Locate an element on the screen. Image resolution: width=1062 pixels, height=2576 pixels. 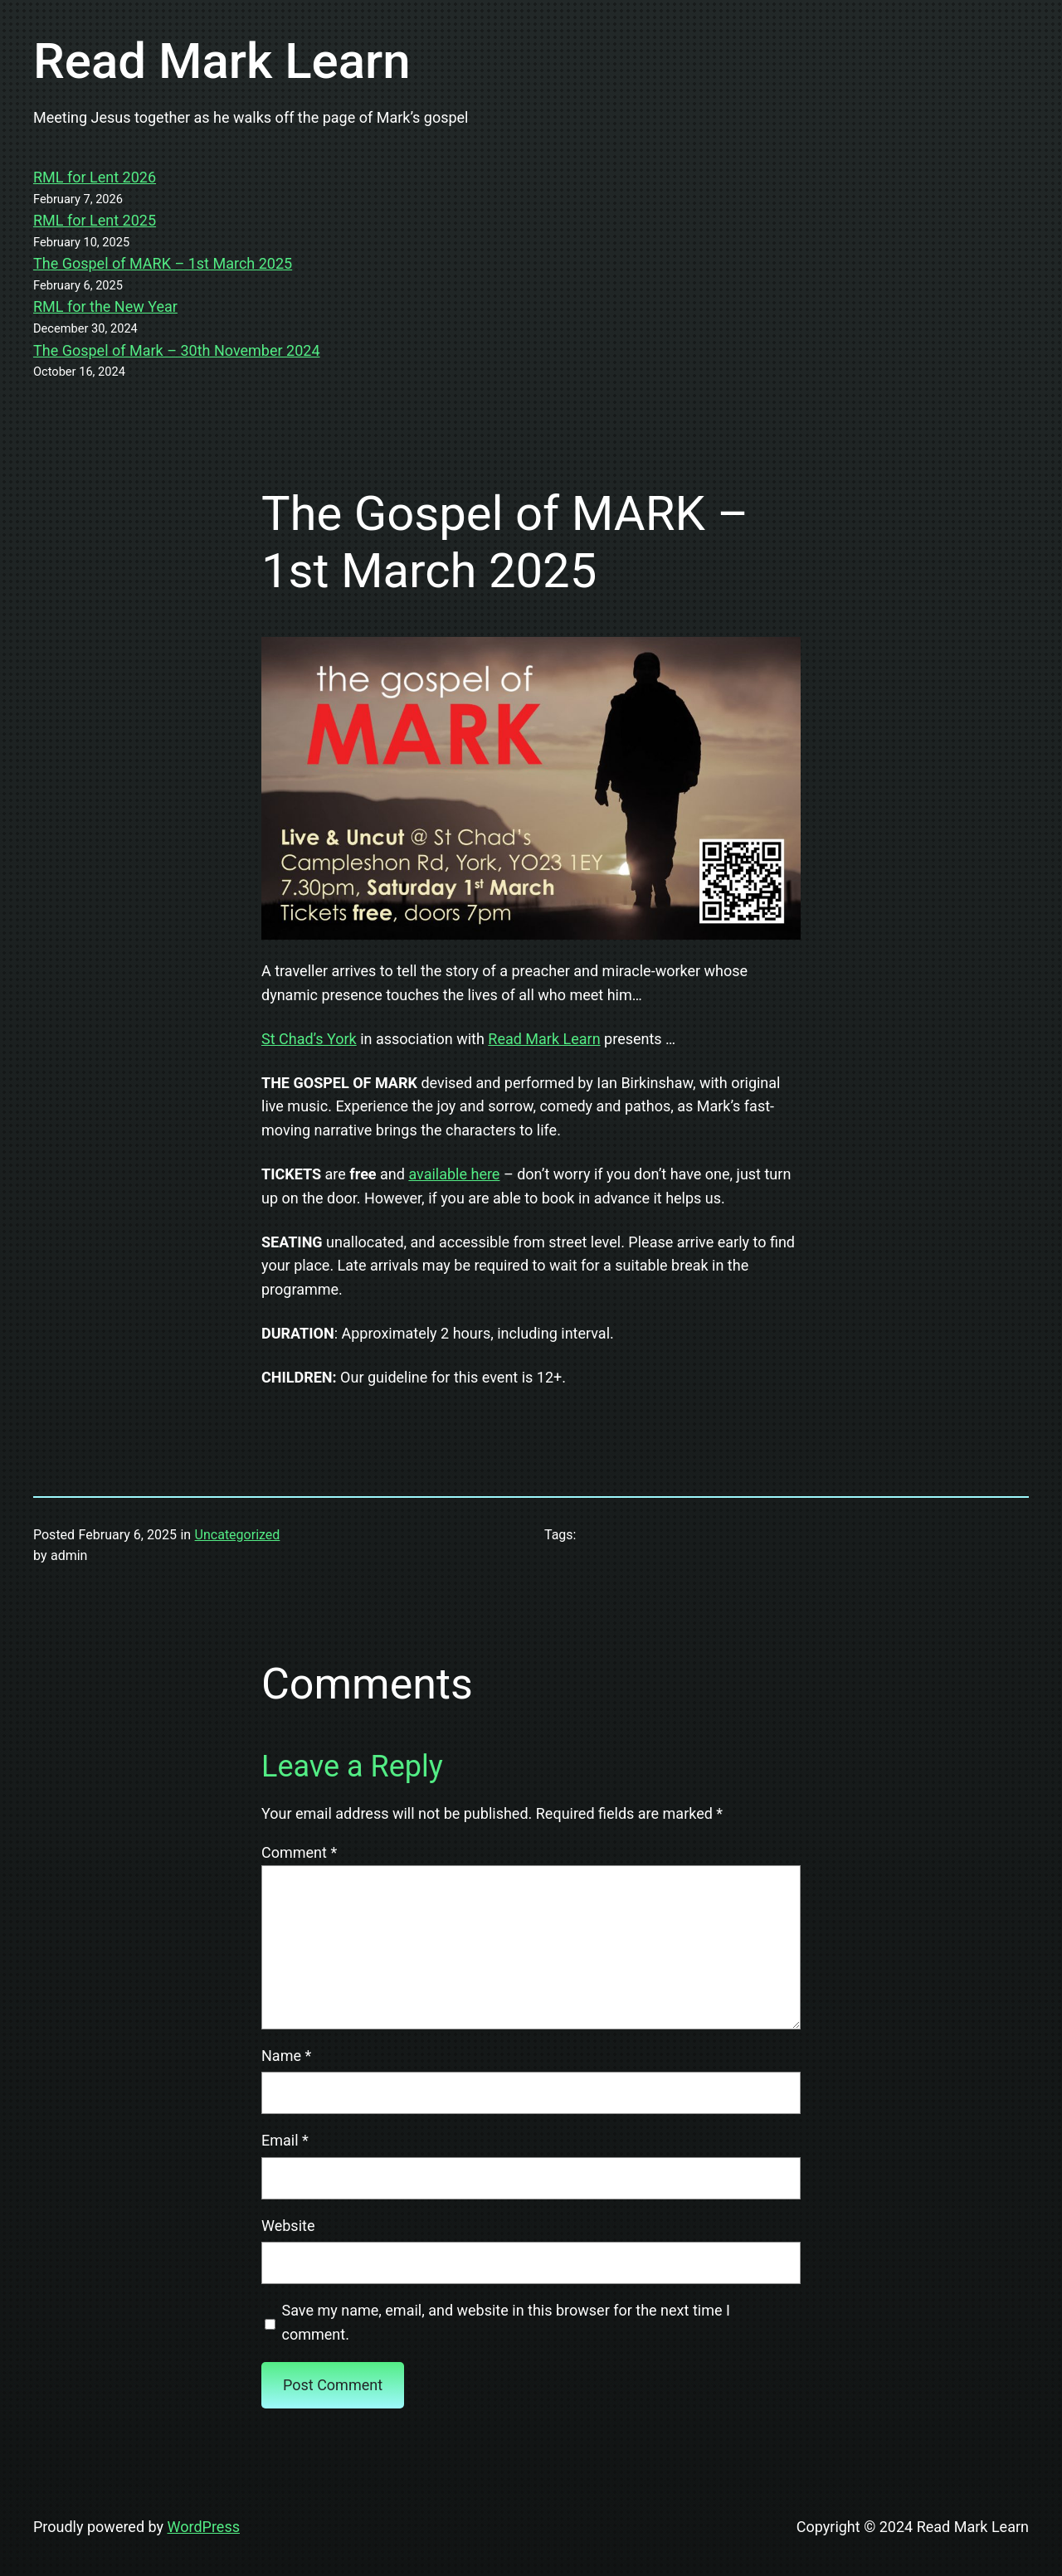
The Gospel of MARK – 1st March 2025 is located at coordinates (162, 263).